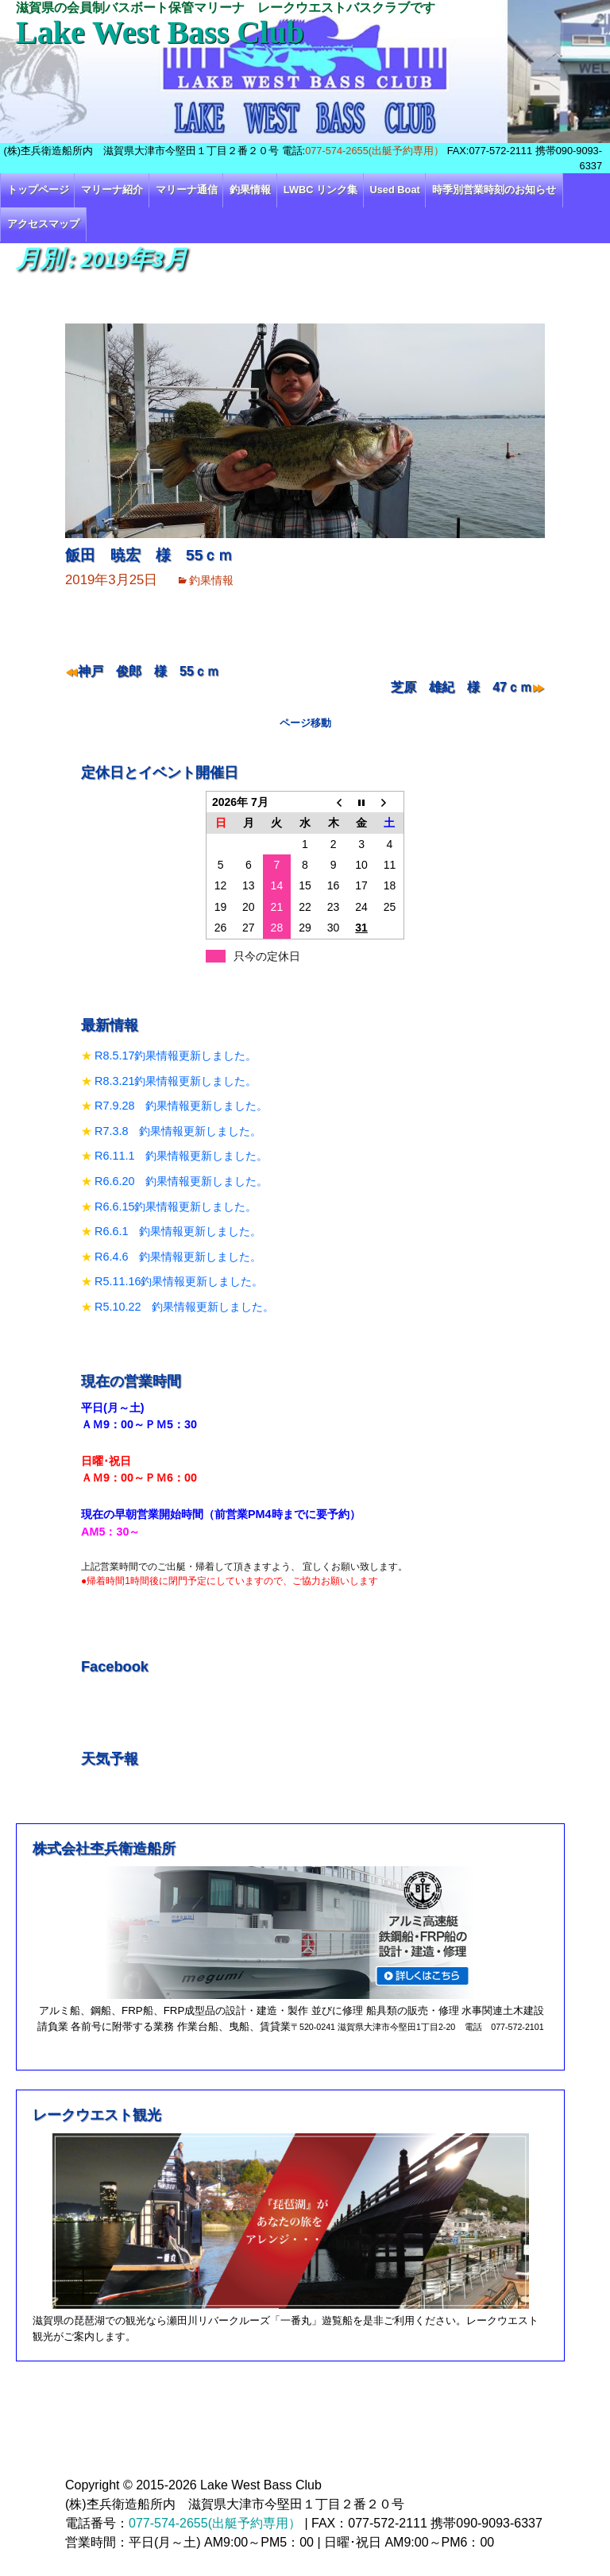 This screenshot has height=2576, width=610. What do you see at coordinates (176, 1206) in the screenshot?
I see `R6.6.15釣果情報更新しました。` at bounding box center [176, 1206].